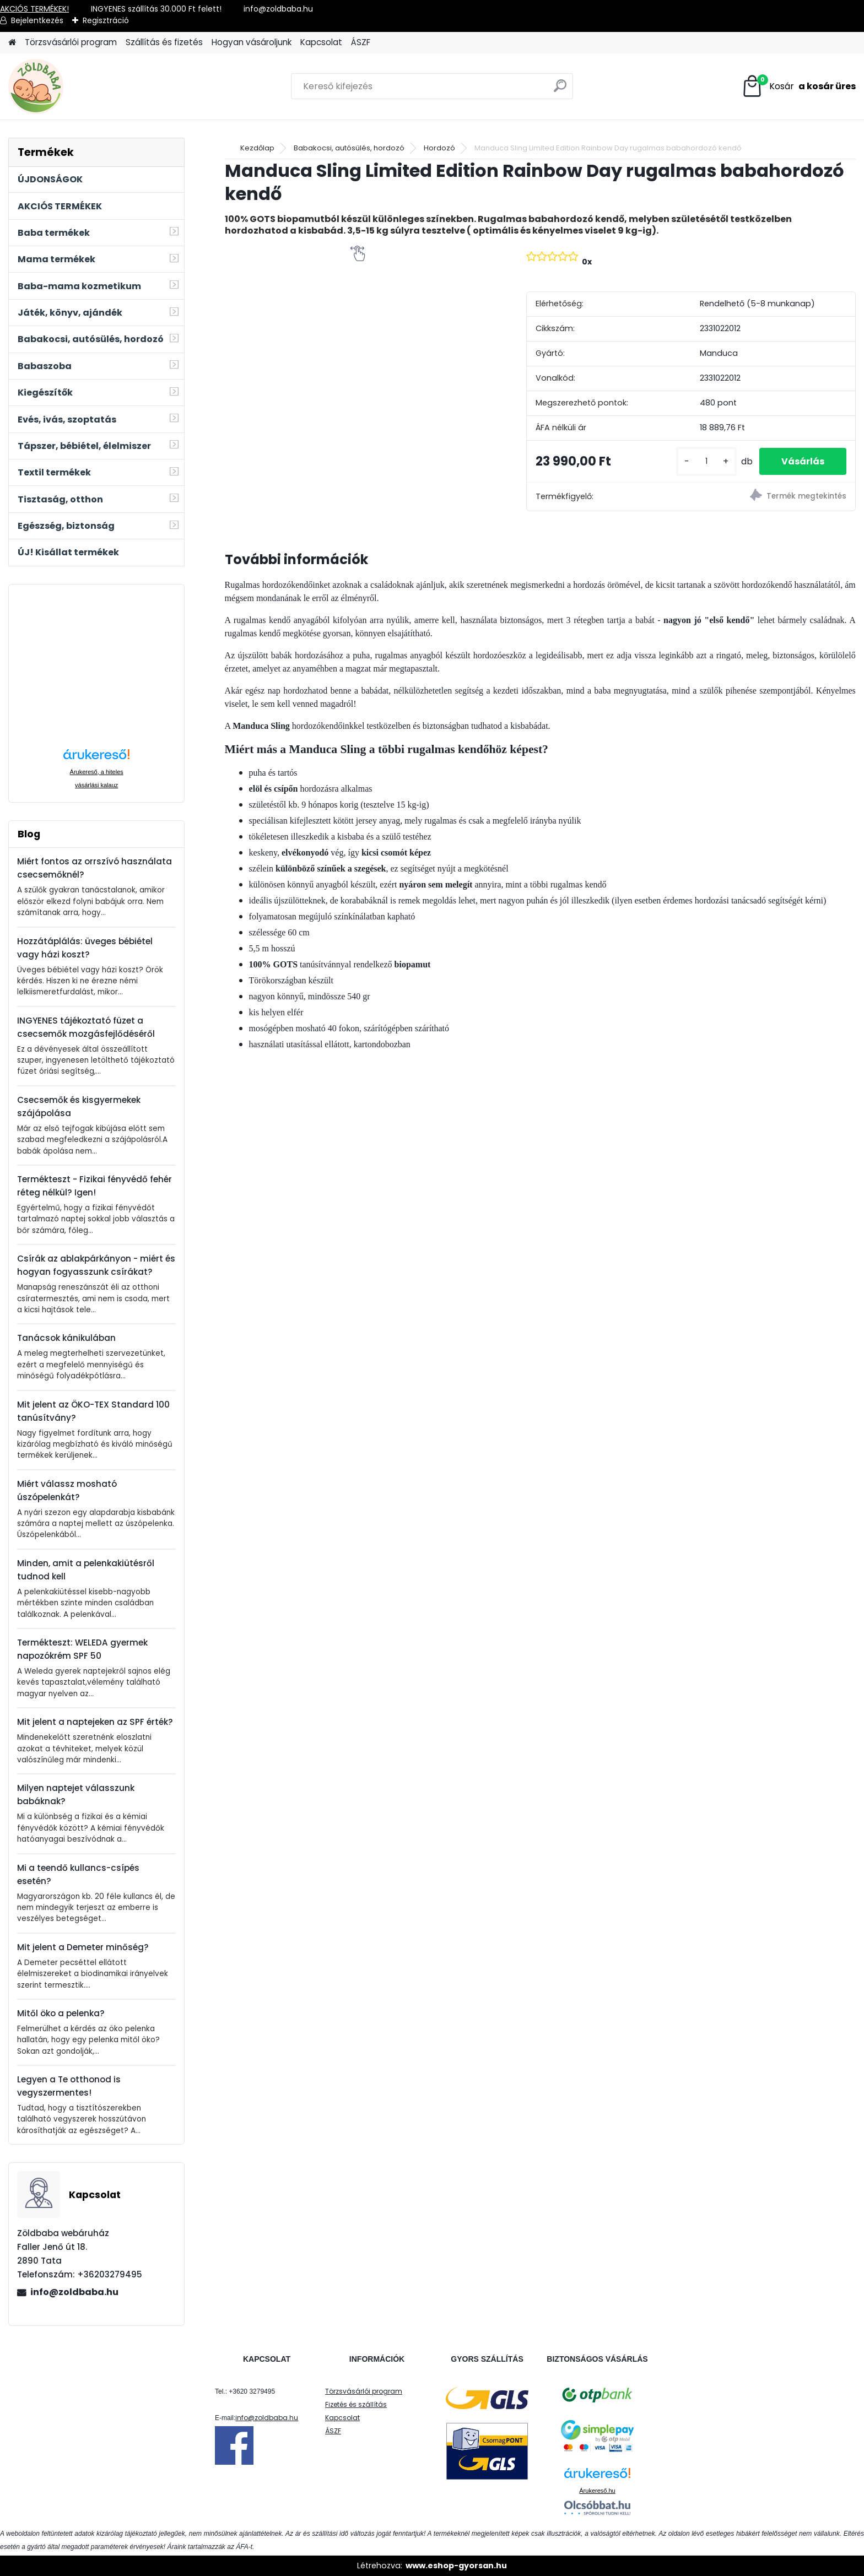  I want to click on [kusy], so click(706, 461).